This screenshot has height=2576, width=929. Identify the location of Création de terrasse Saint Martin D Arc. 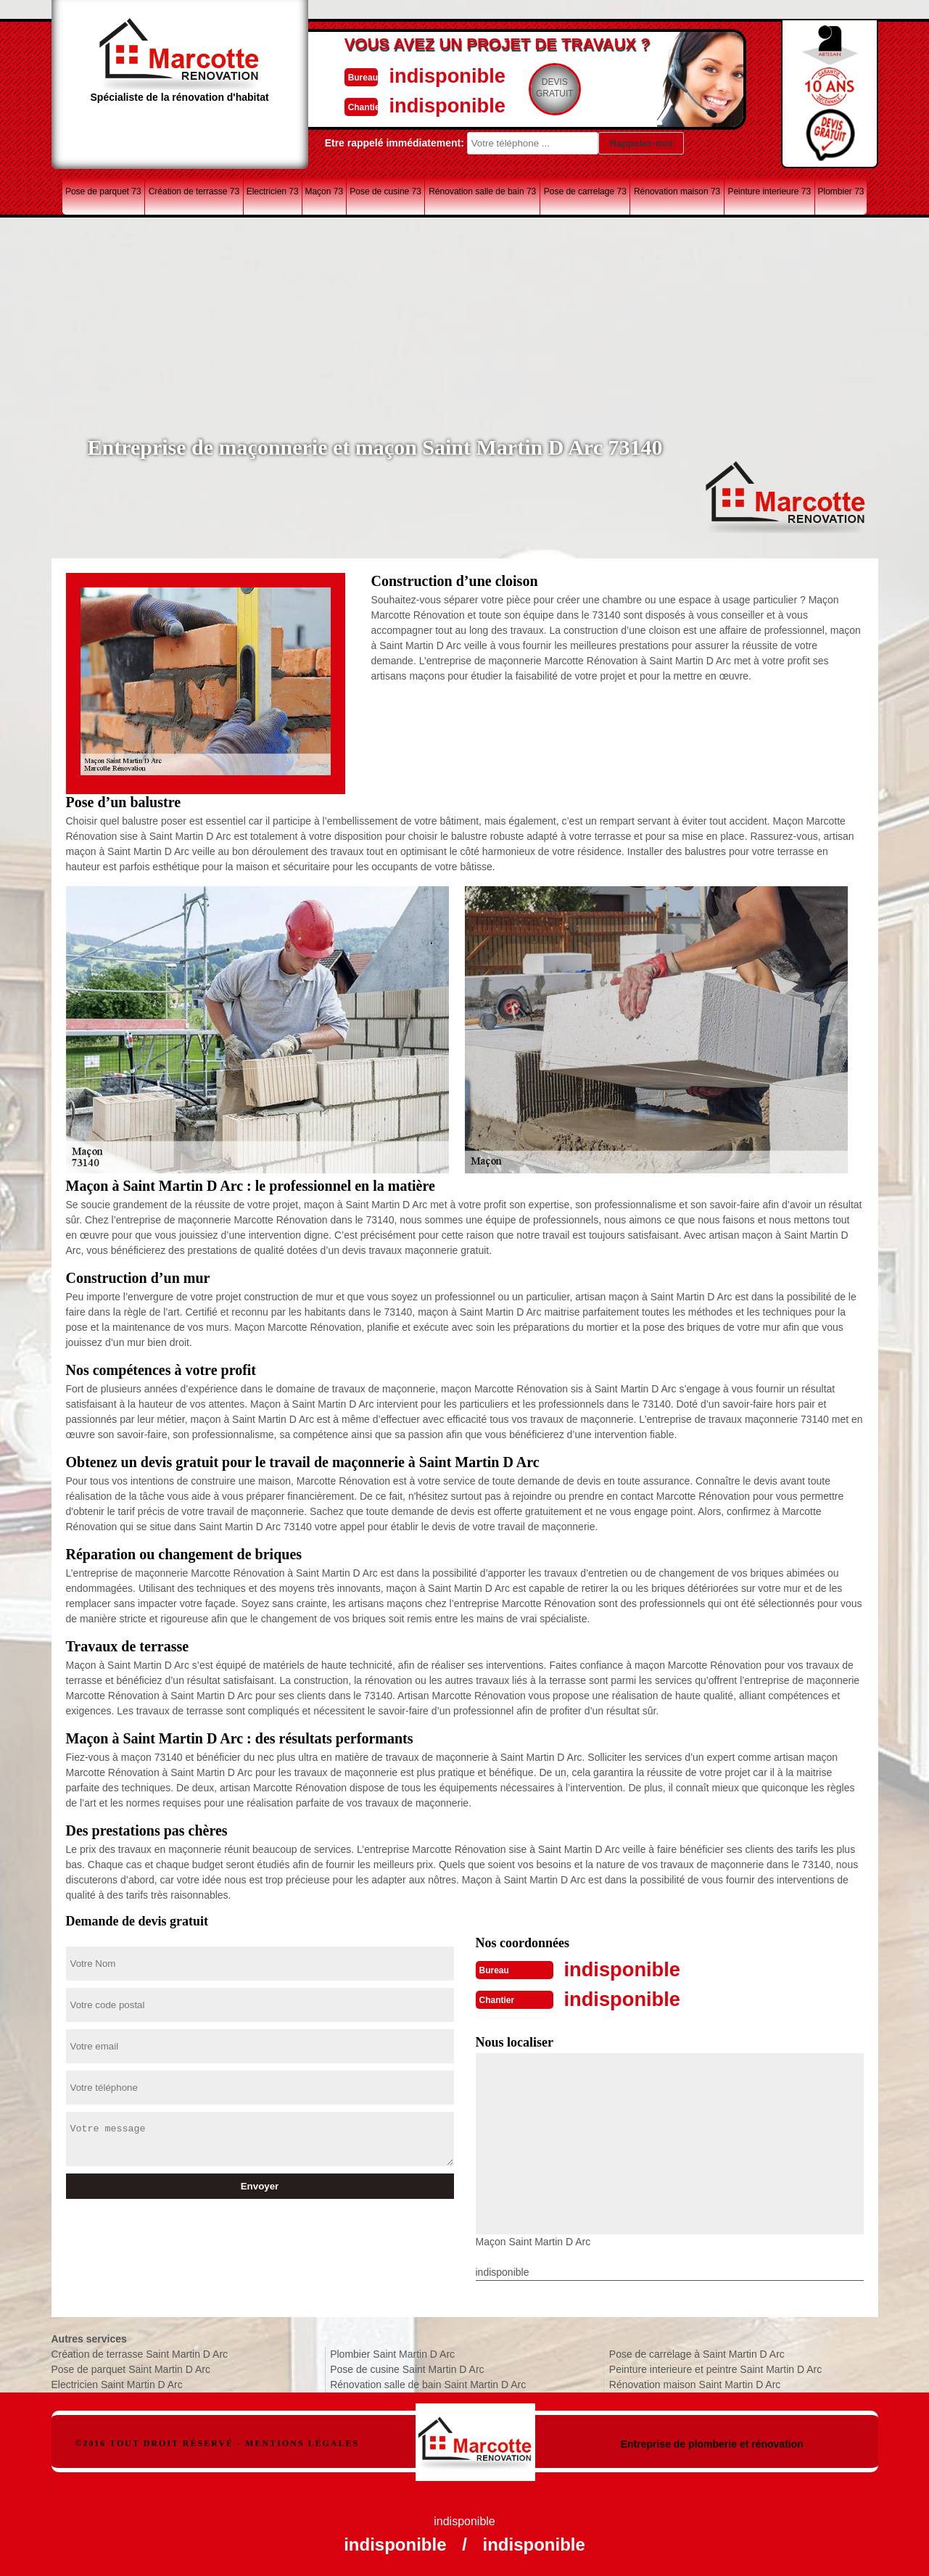
(139, 2352).